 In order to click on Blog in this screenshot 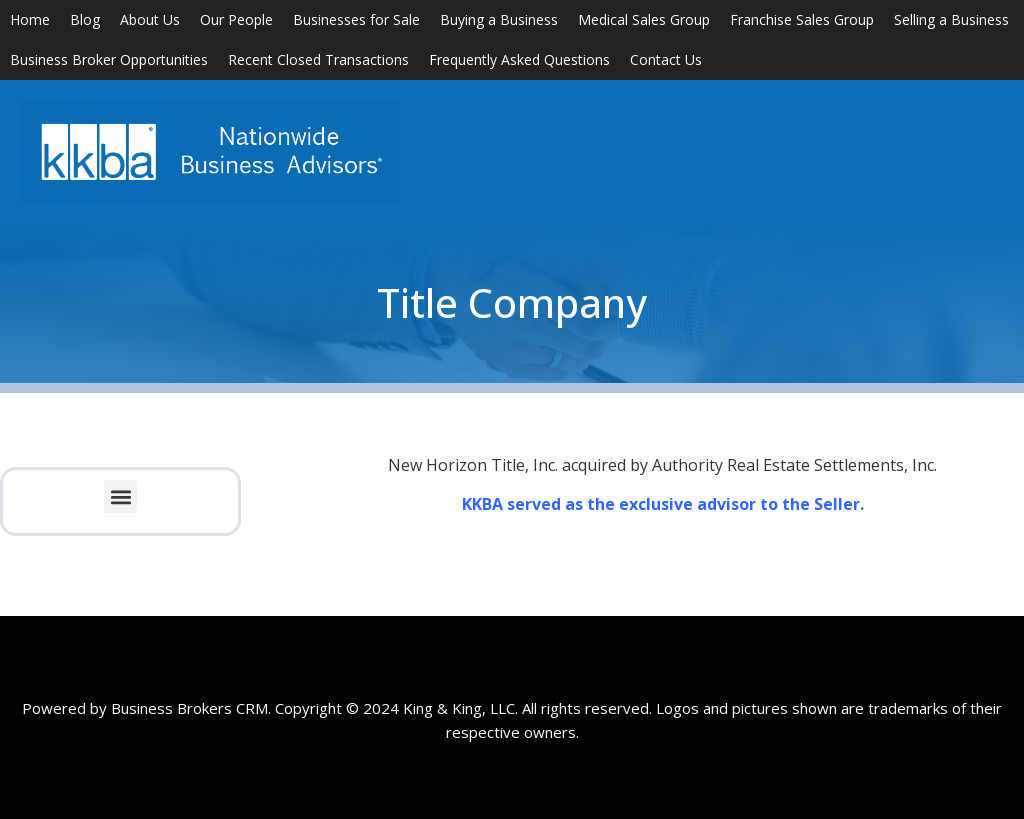, I will do `click(85, 19)`.